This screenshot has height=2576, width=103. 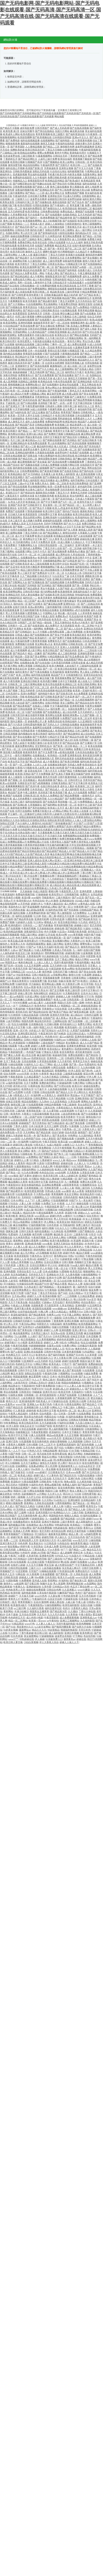 I want to click on 91精品123, so click(x=78, y=1151).